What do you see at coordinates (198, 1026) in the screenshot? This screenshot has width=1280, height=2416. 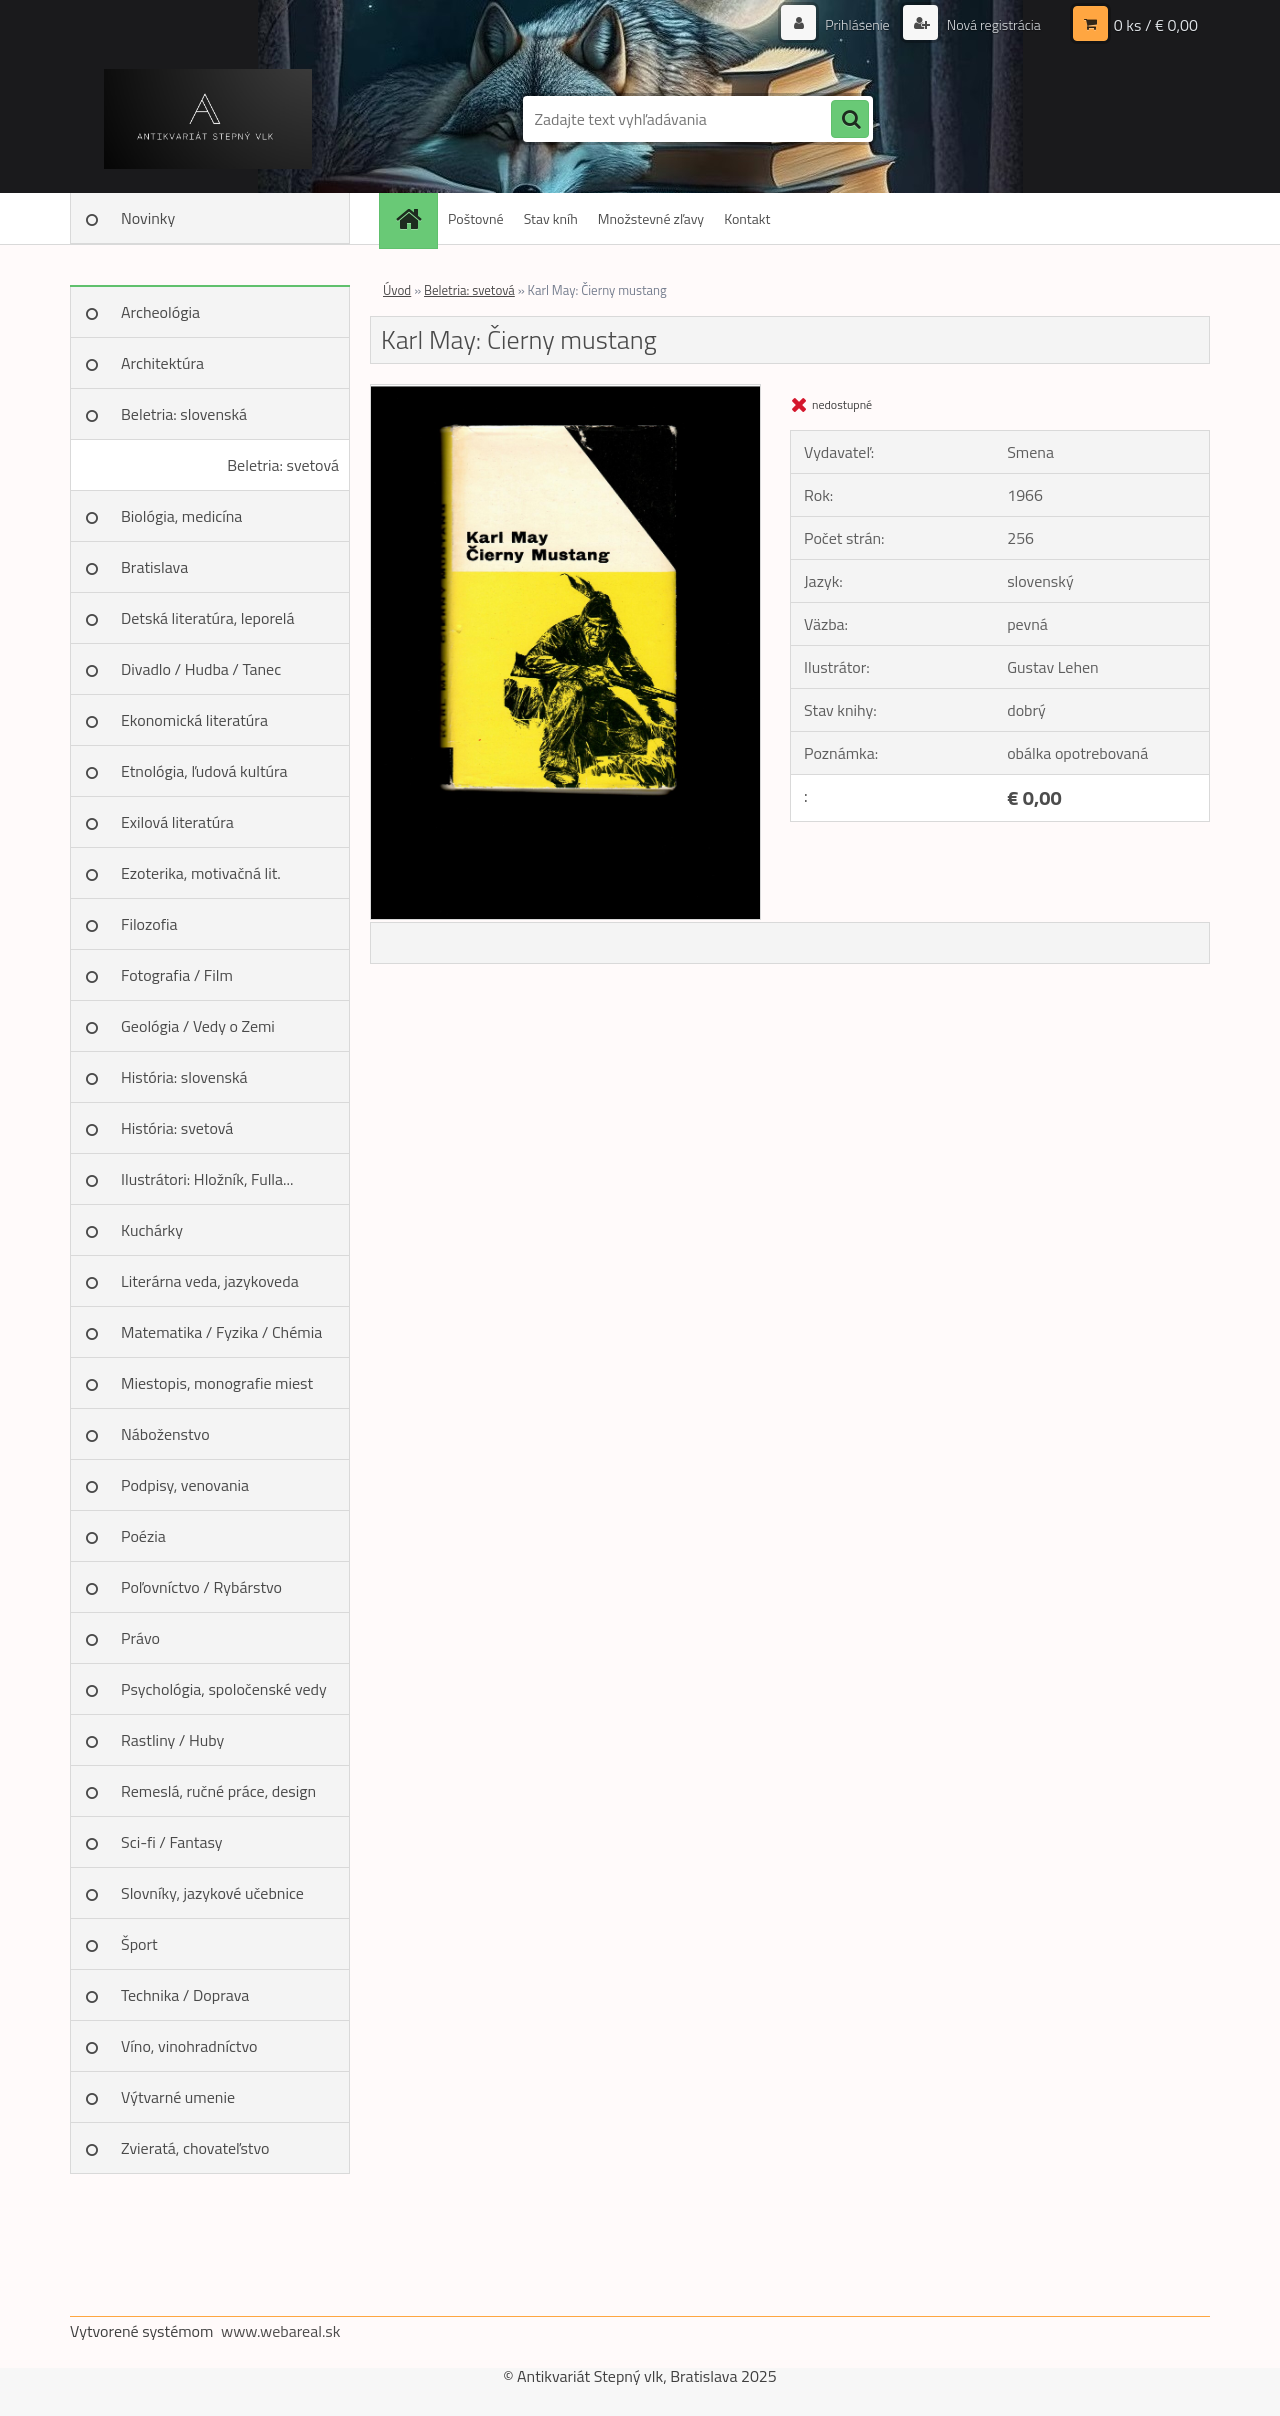 I see `Geológia / Vedy o Zemi` at bounding box center [198, 1026].